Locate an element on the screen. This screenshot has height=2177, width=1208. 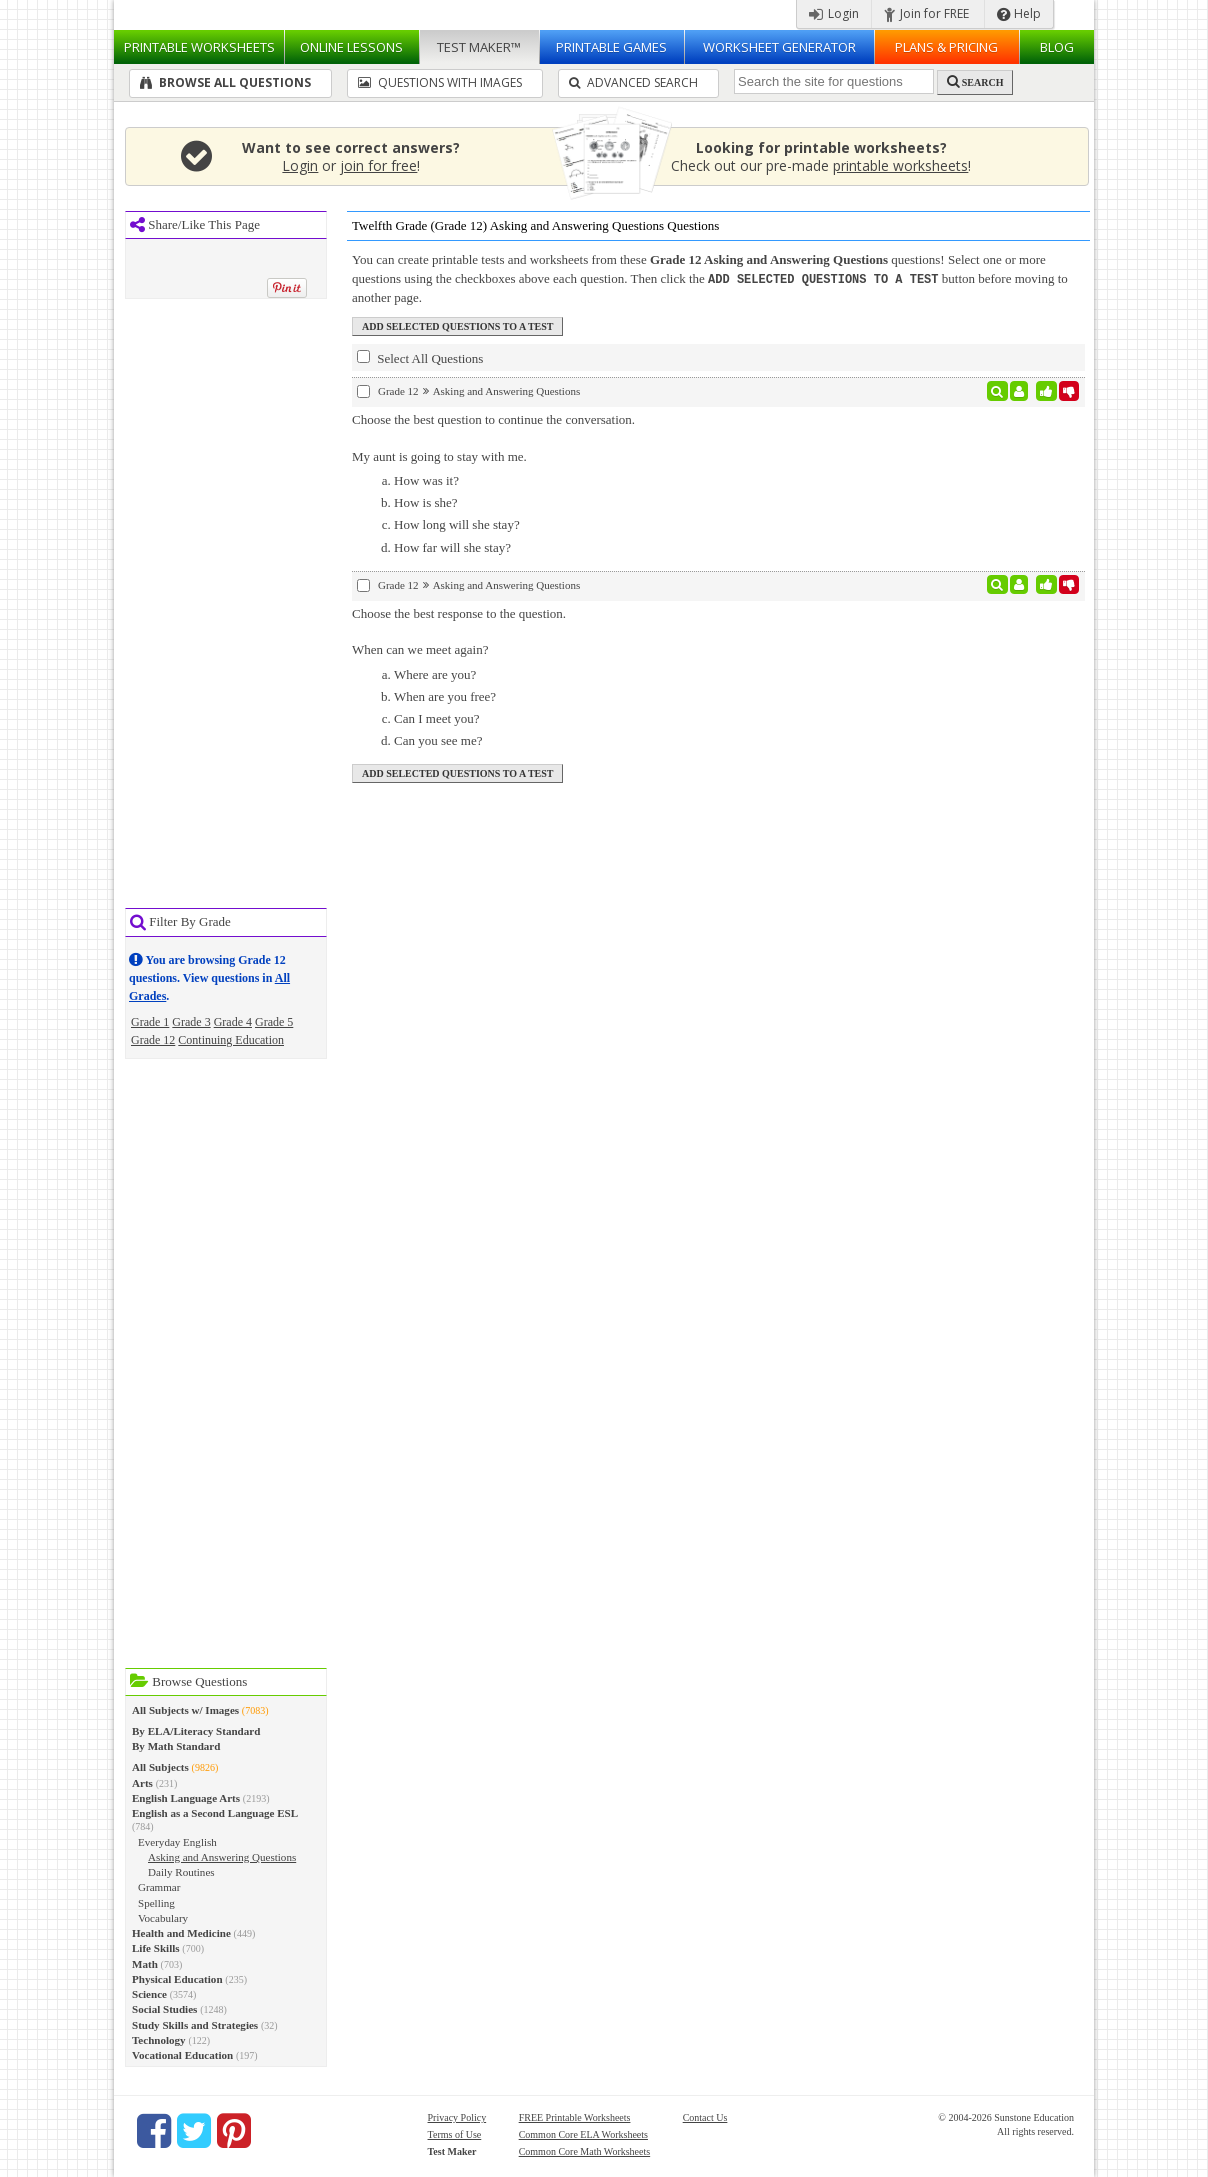
Everyday English is located at coordinates (177, 1842).